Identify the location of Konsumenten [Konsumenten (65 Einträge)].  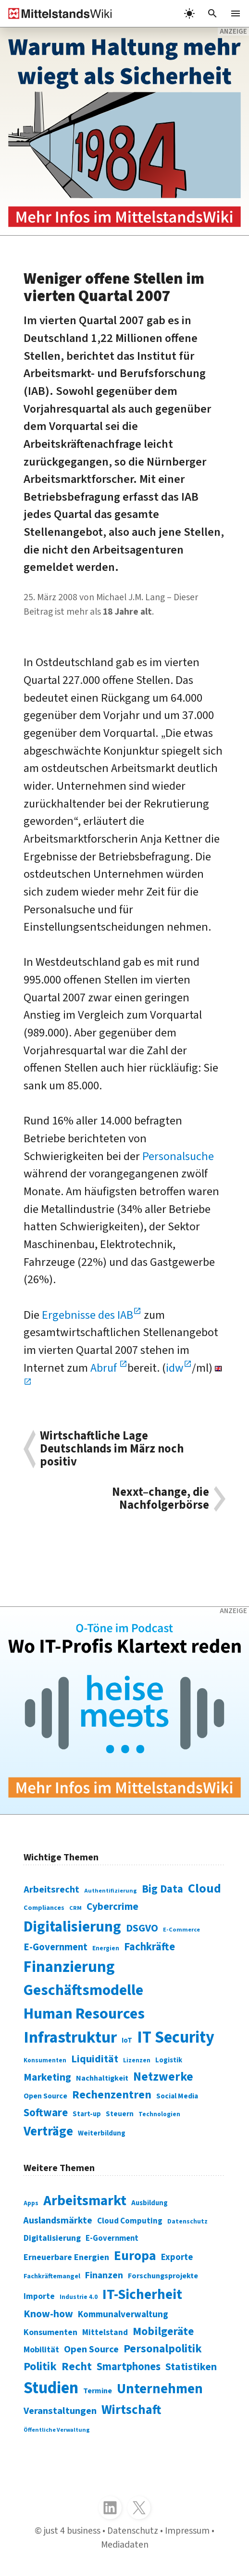
(45, 2060).